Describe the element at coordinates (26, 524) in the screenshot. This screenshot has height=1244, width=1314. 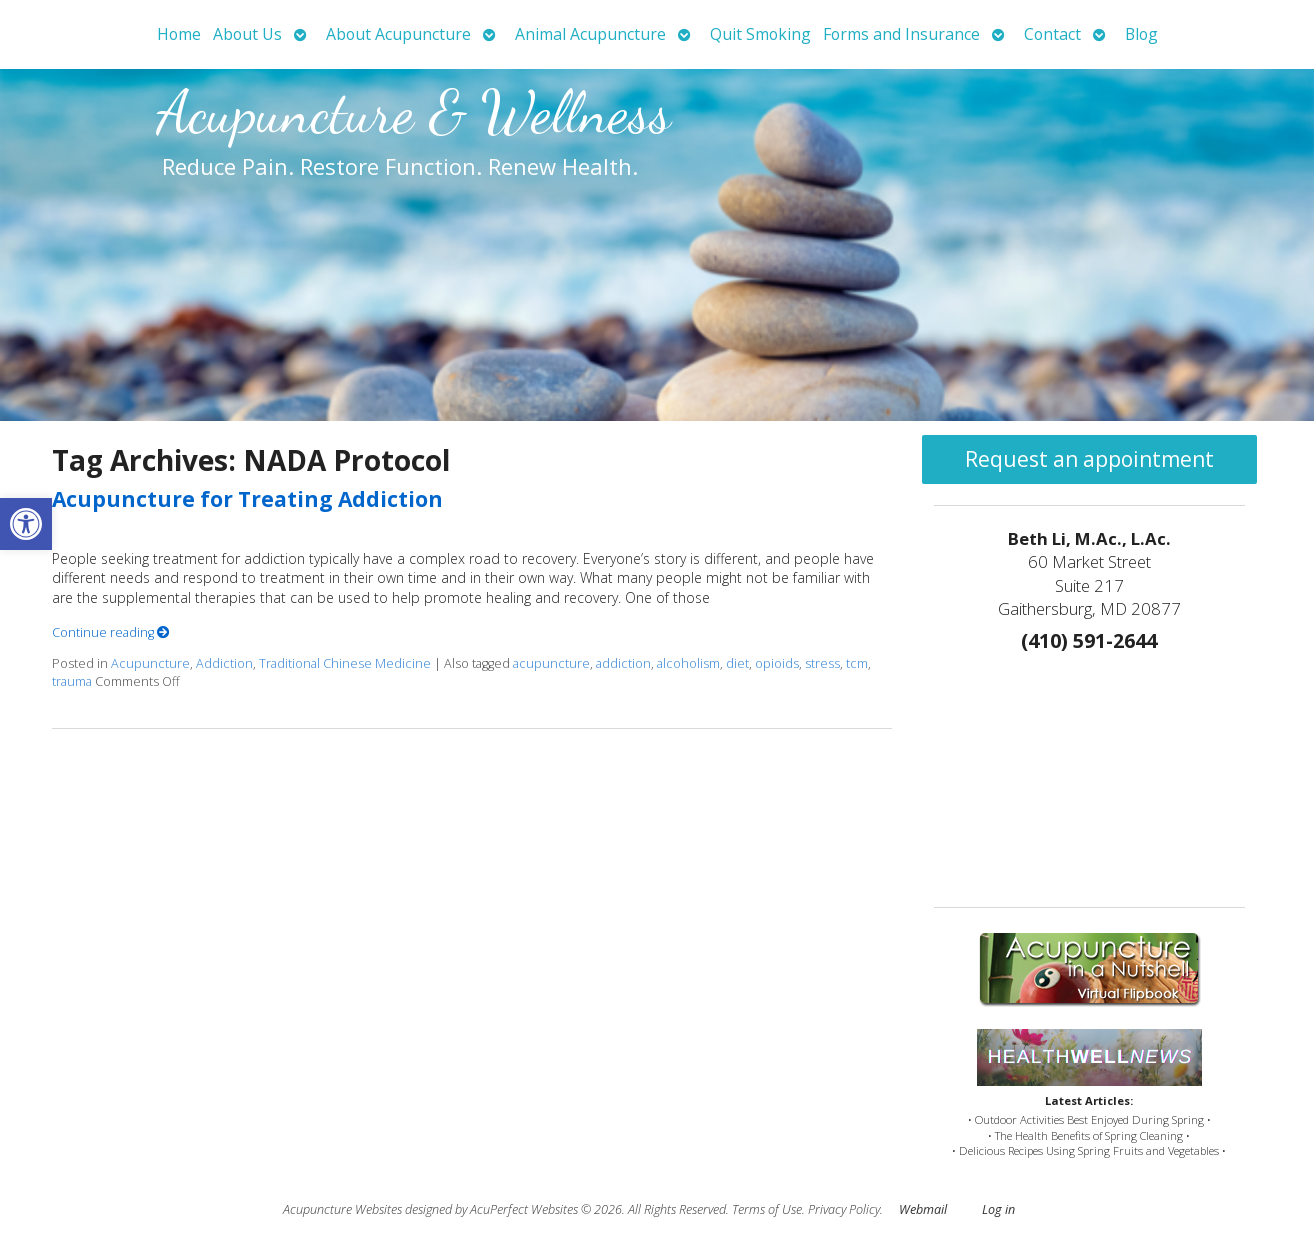
I see `[button]` at that location.